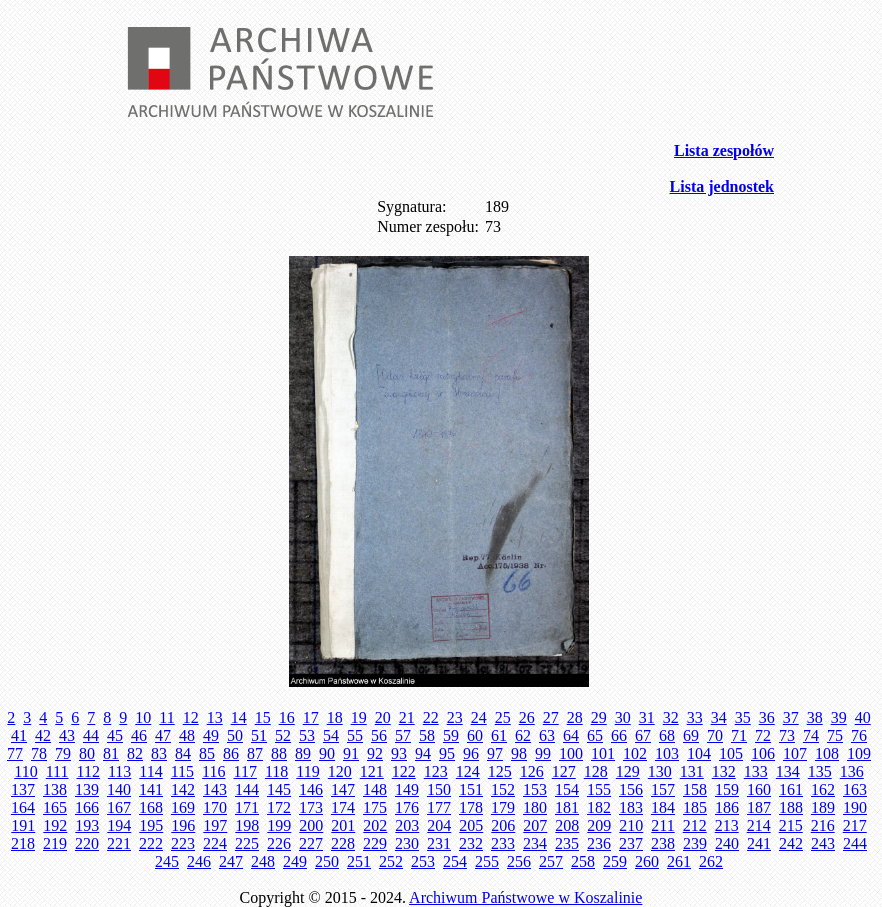  What do you see at coordinates (471, 843) in the screenshot?
I see `232` at bounding box center [471, 843].